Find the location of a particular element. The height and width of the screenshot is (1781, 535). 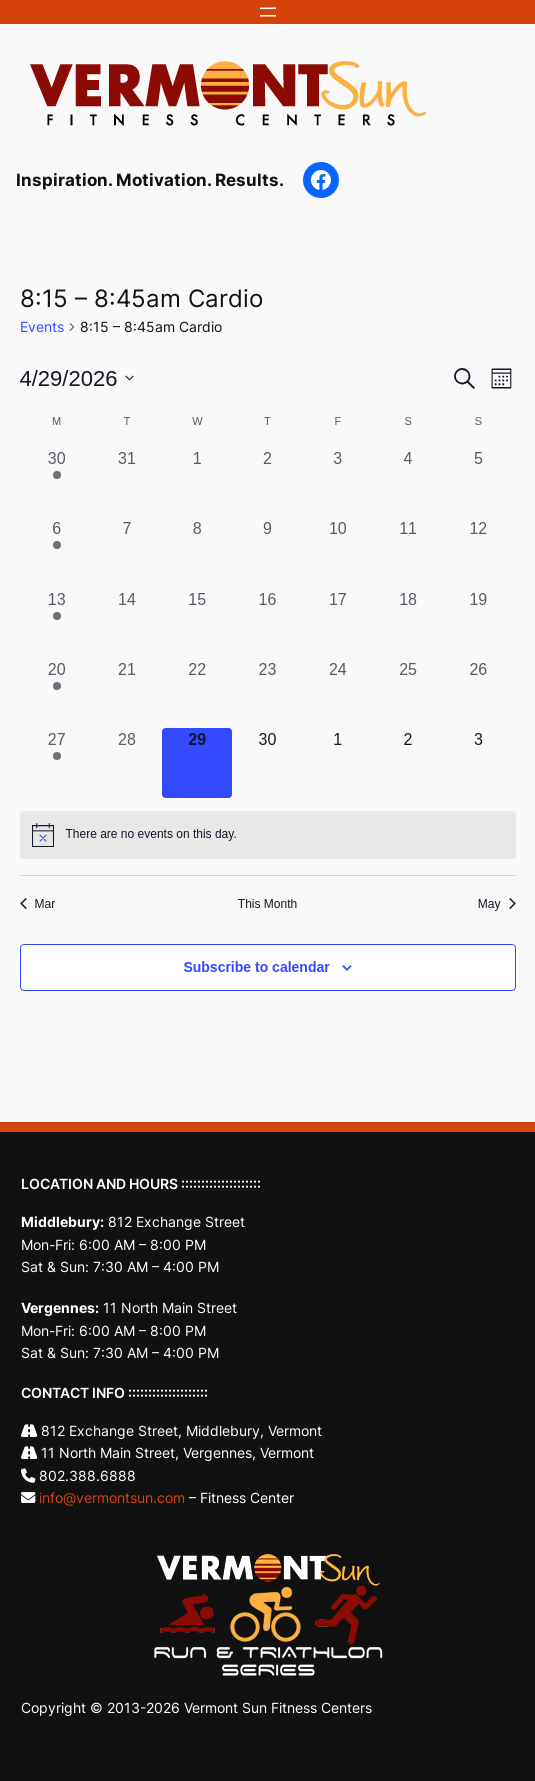

[April 4, 0 events, past day] is located at coordinates (408, 482).